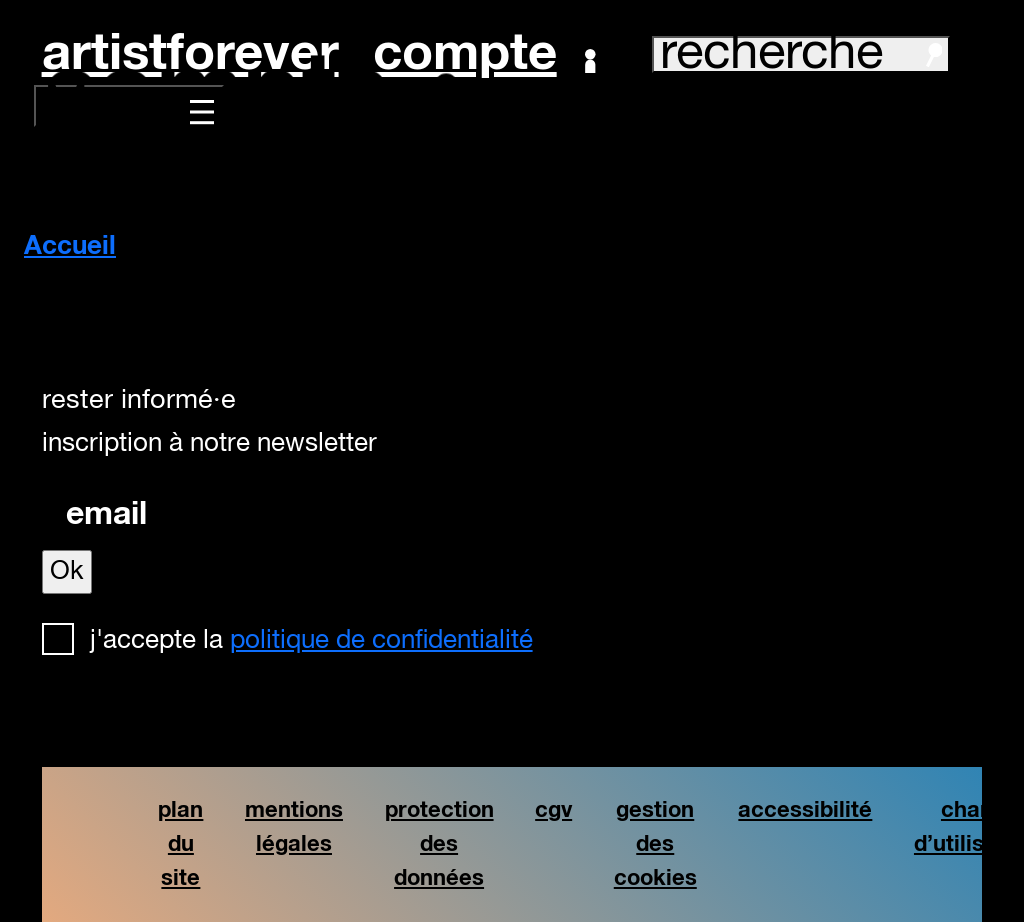 This screenshot has height=922, width=1024. What do you see at coordinates (484, 55) in the screenshot?
I see `Compte` at bounding box center [484, 55].